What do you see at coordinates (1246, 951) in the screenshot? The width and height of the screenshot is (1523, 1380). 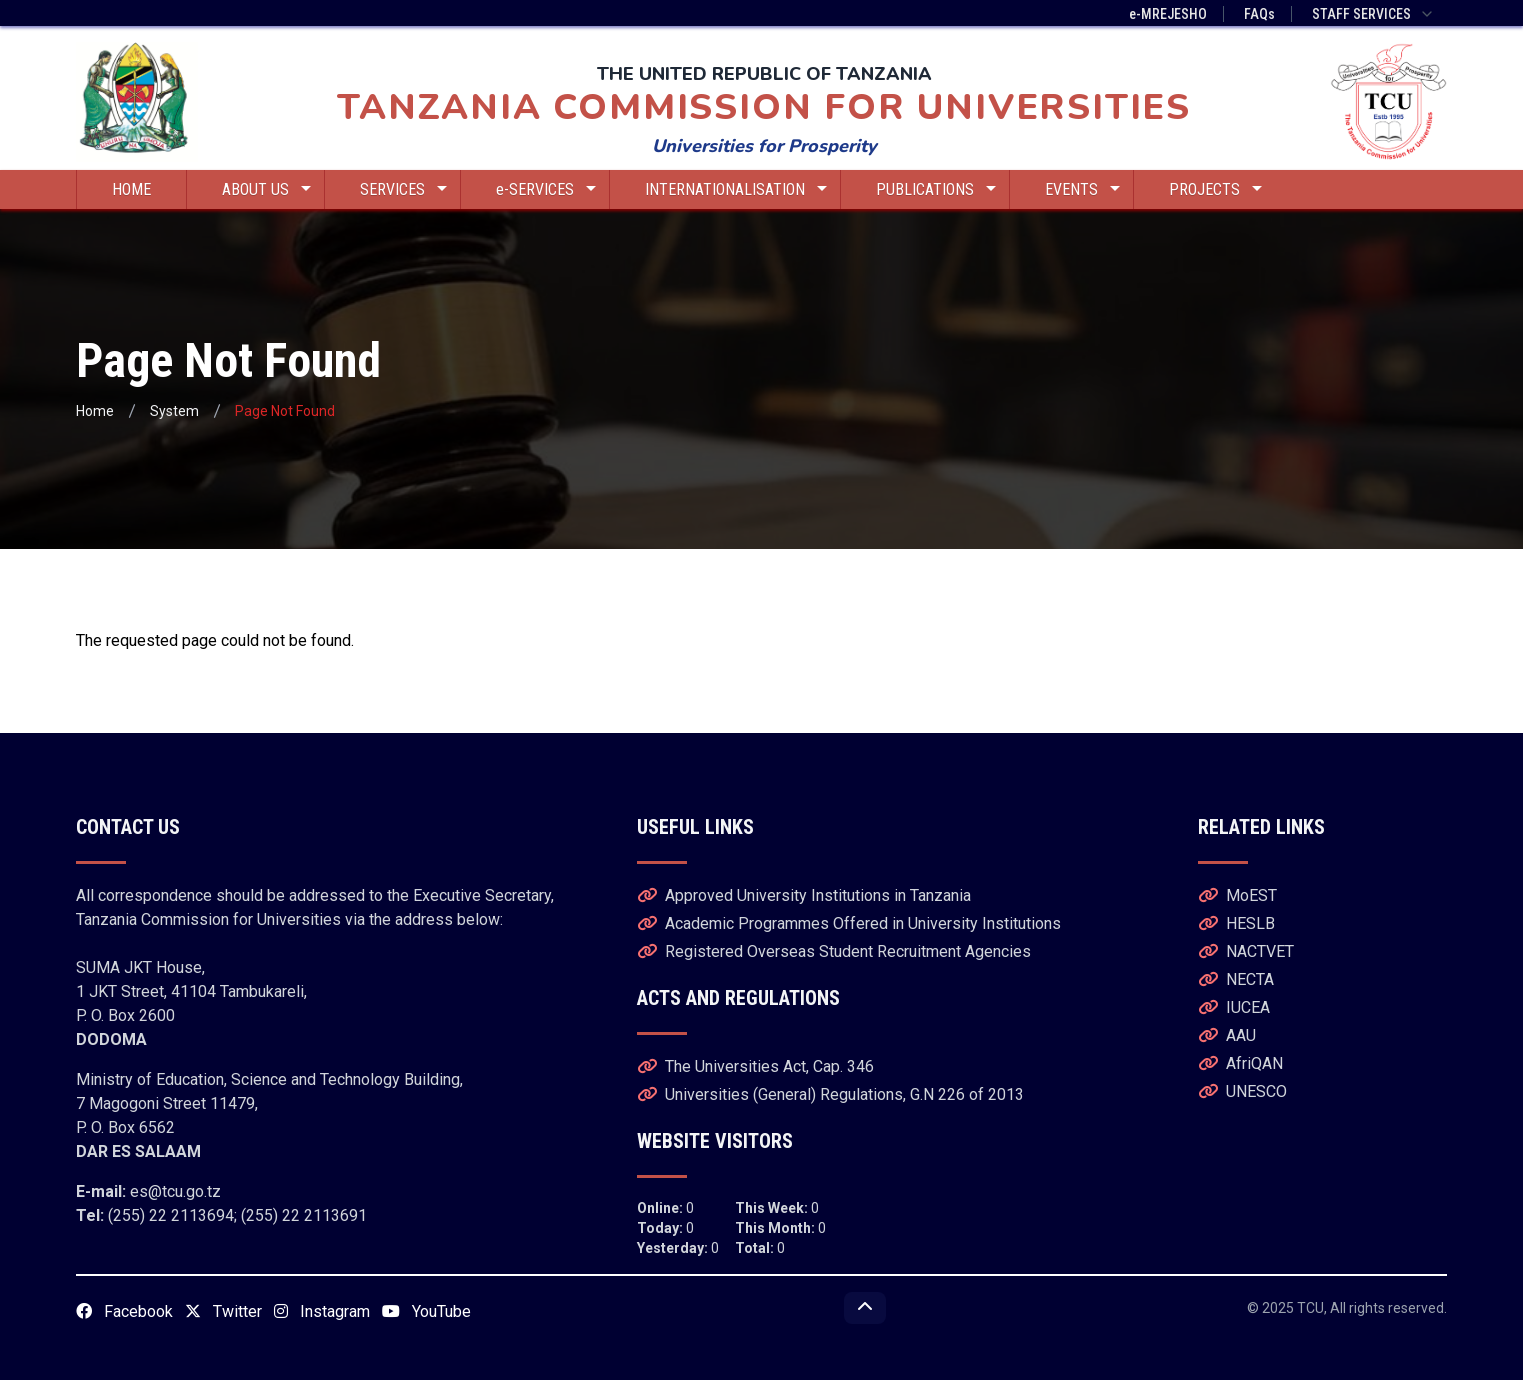 I see `NACTVET` at bounding box center [1246, 951].